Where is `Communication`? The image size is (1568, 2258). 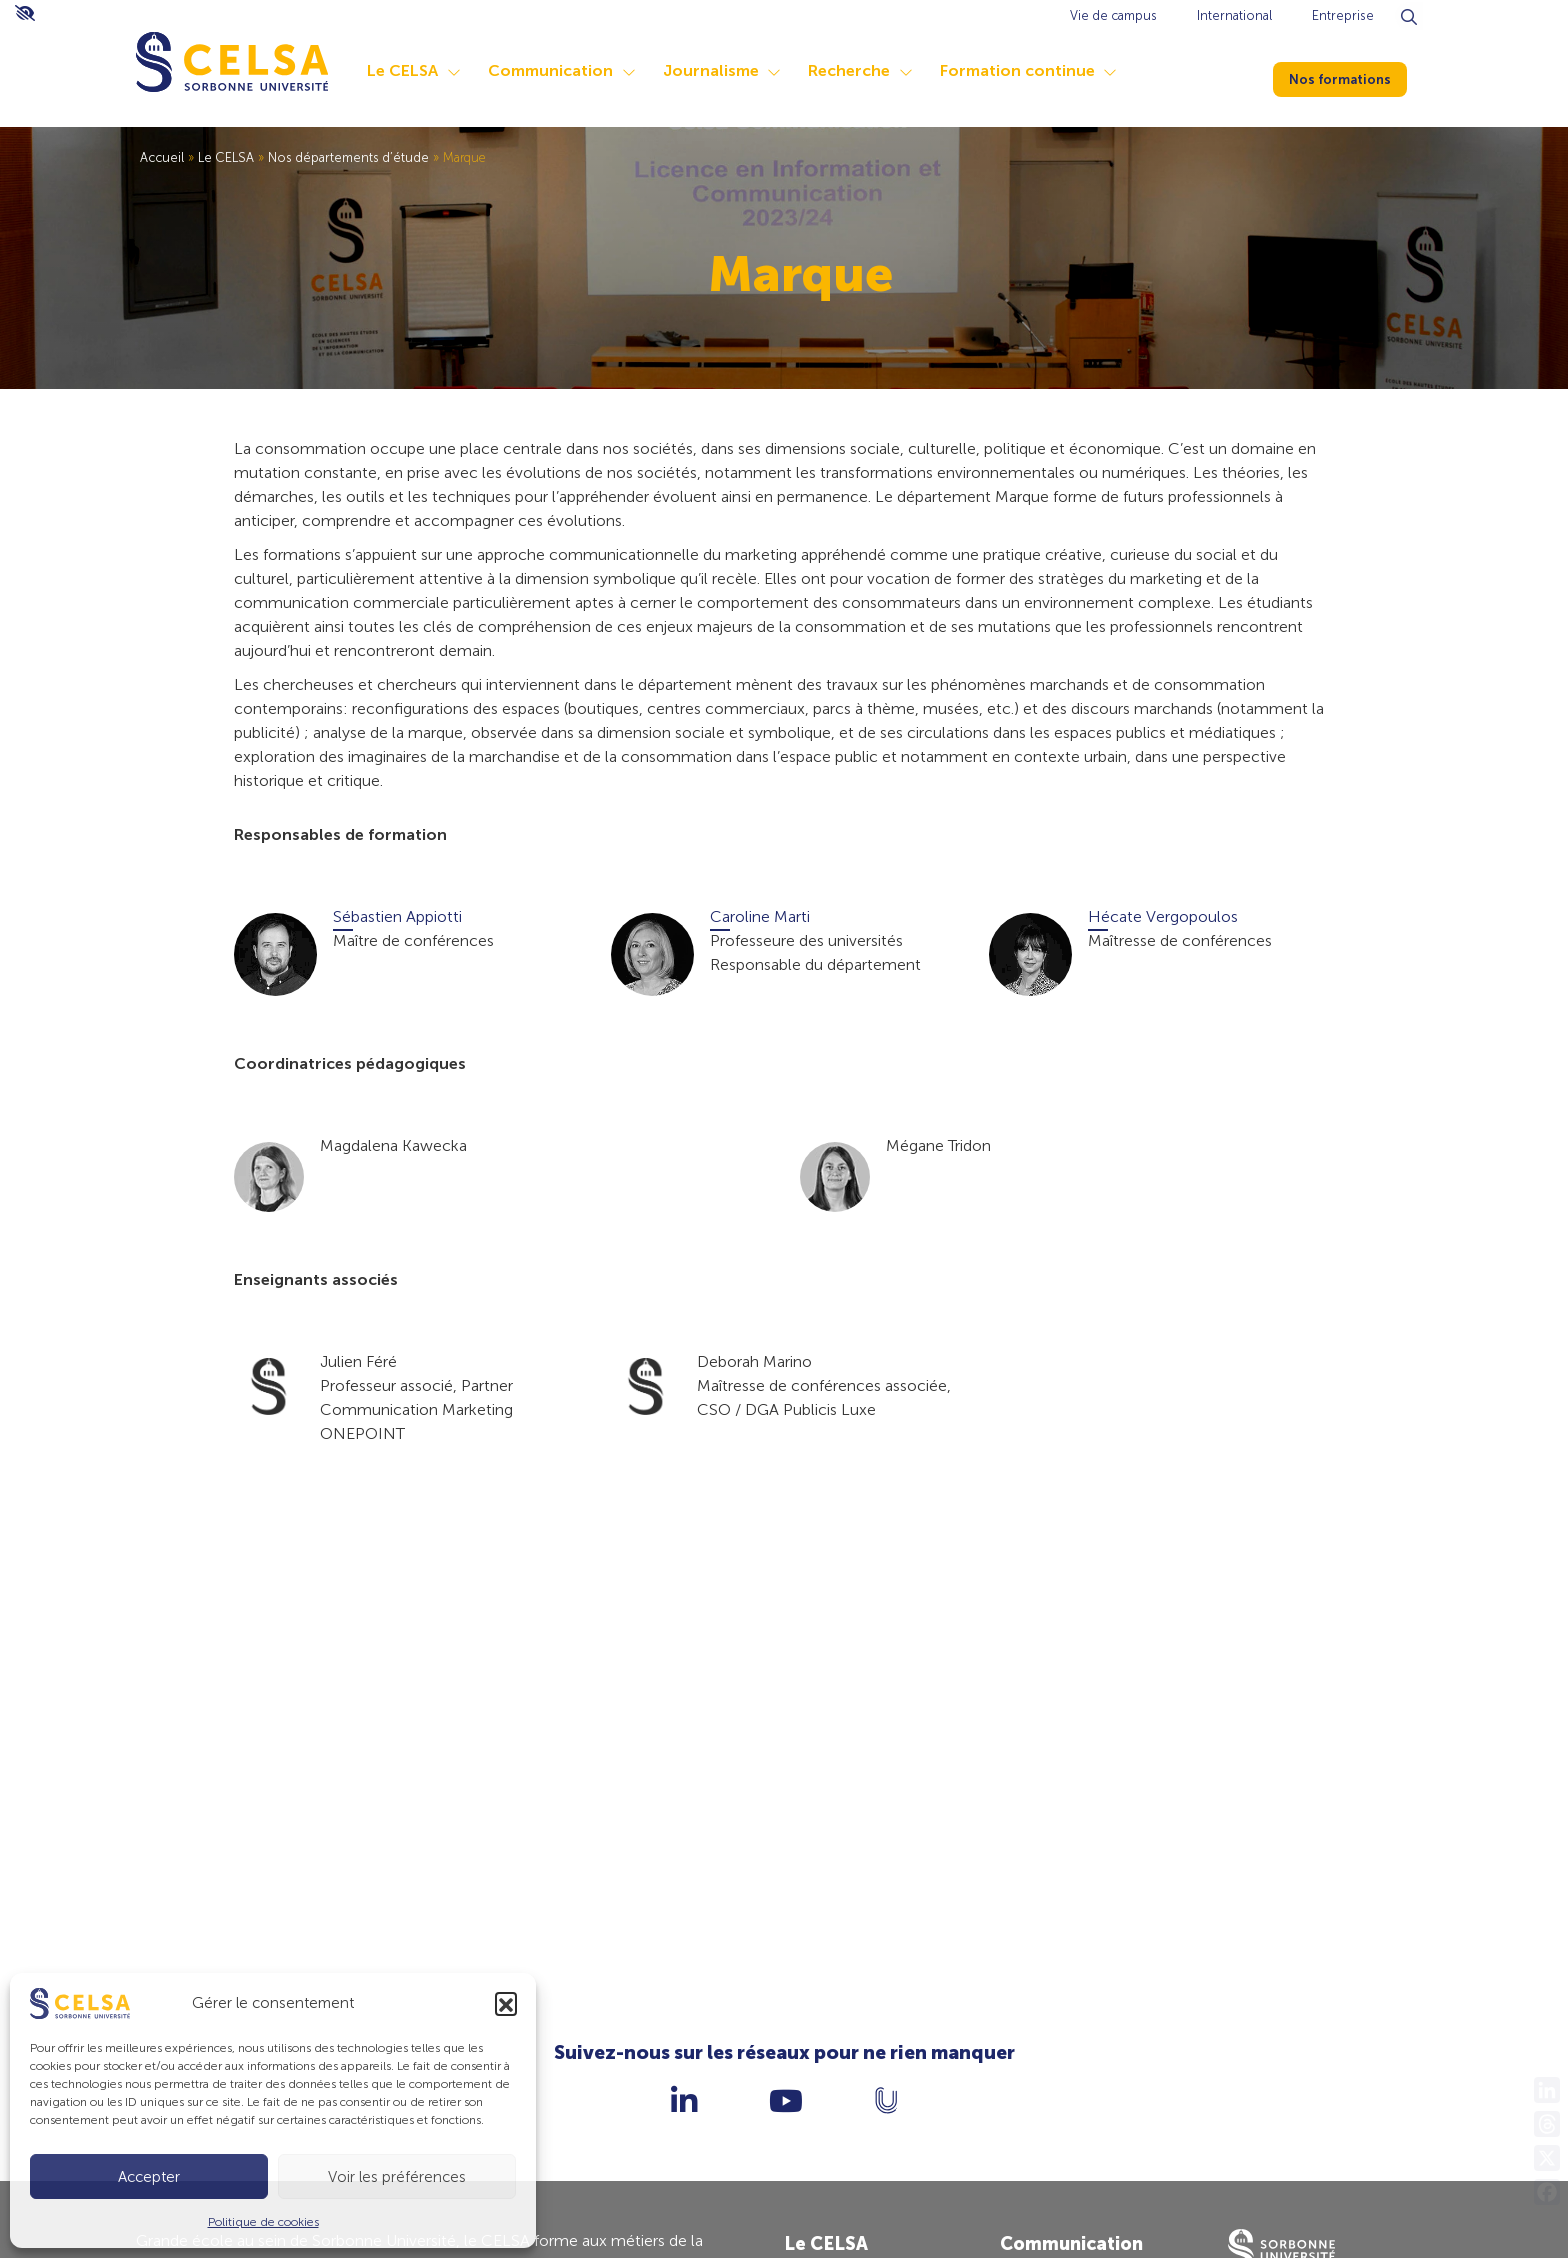
Communication is located at coordinates (550, 70).